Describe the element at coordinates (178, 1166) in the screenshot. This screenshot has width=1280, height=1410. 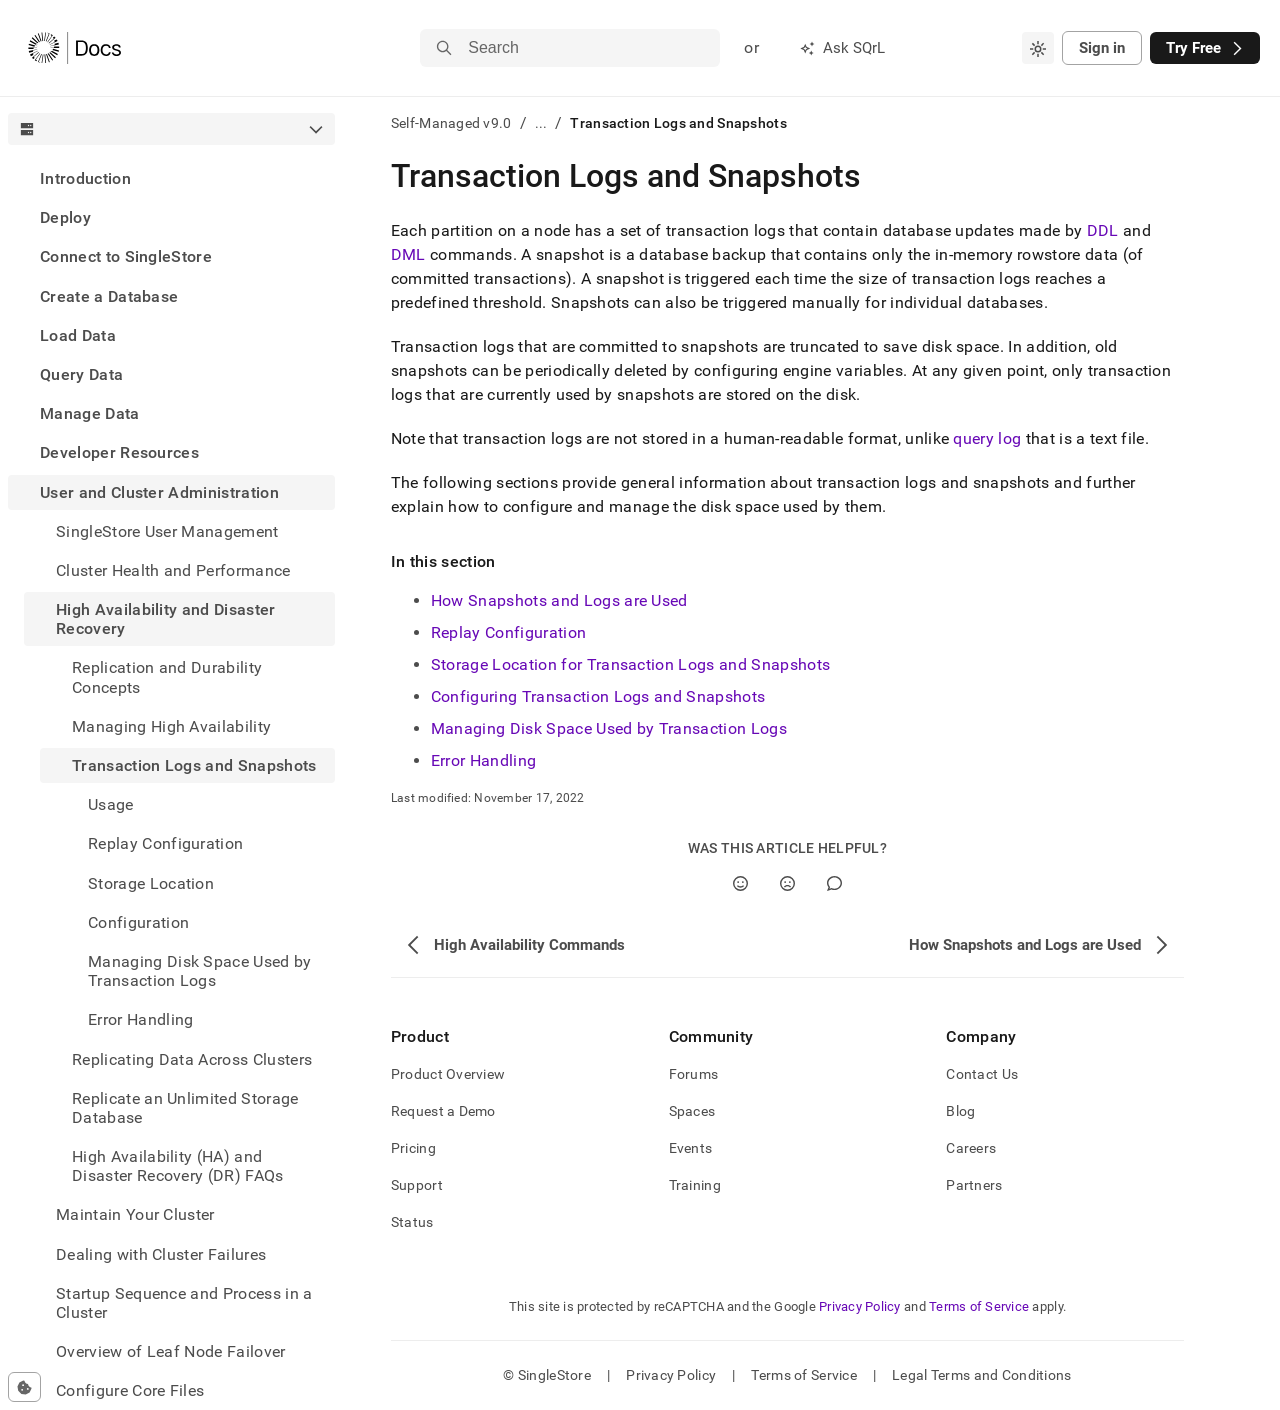
I see `High Availability (HA) and Disaster Recovery (DR) FAQs [treeitem]` at that location.